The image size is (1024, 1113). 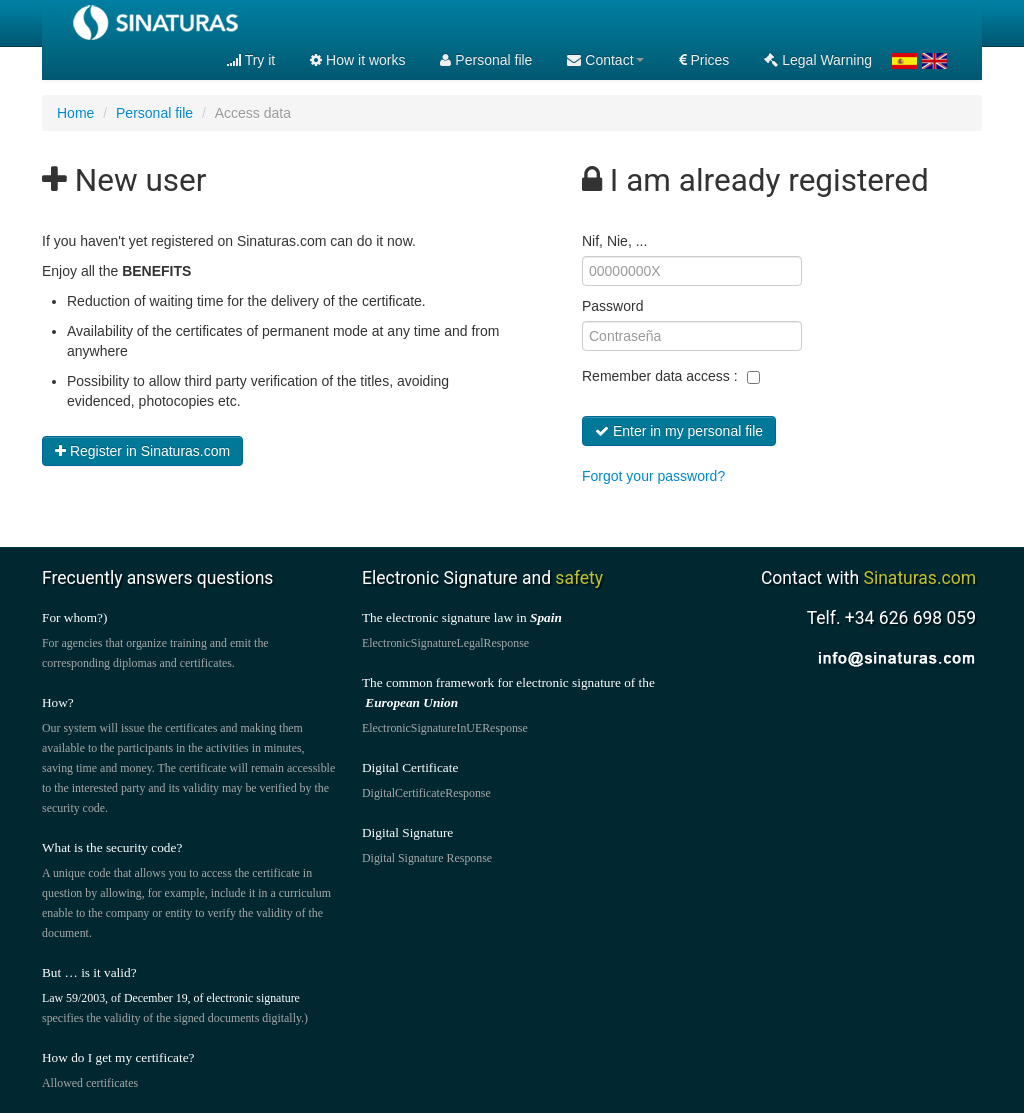 I want to click on Nif, Nie, ..., so click(x=614, y=241).